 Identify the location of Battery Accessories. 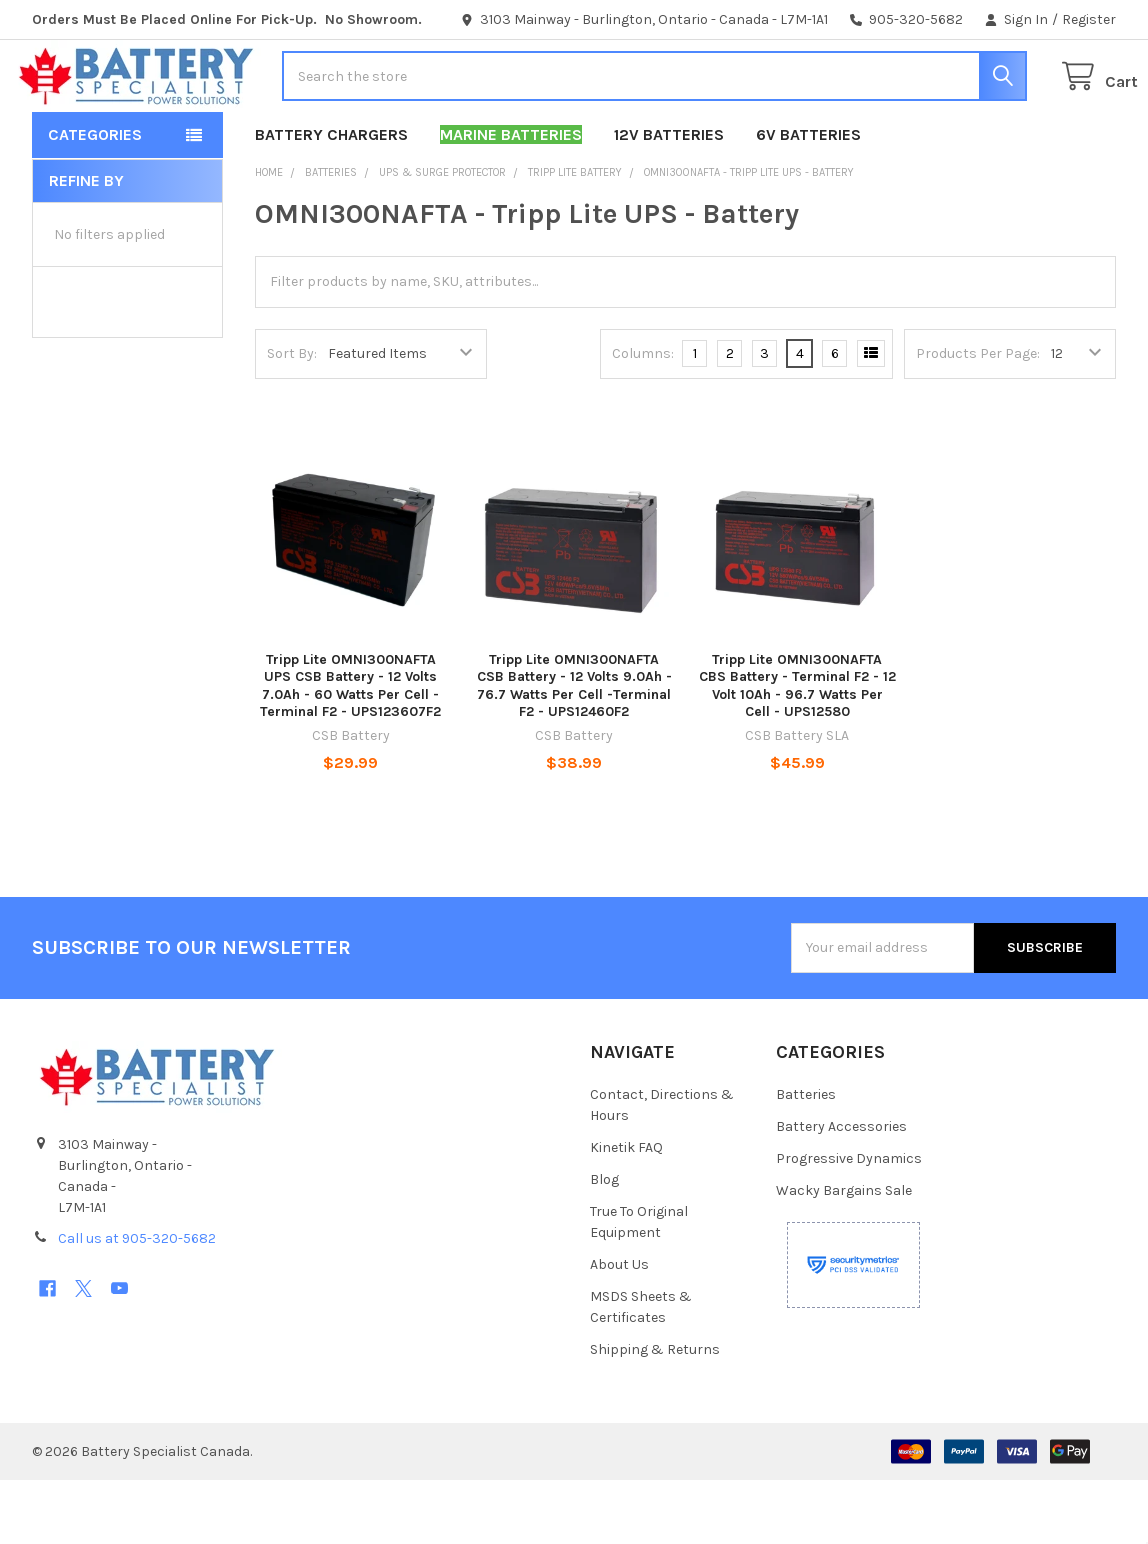
(841, 1190).